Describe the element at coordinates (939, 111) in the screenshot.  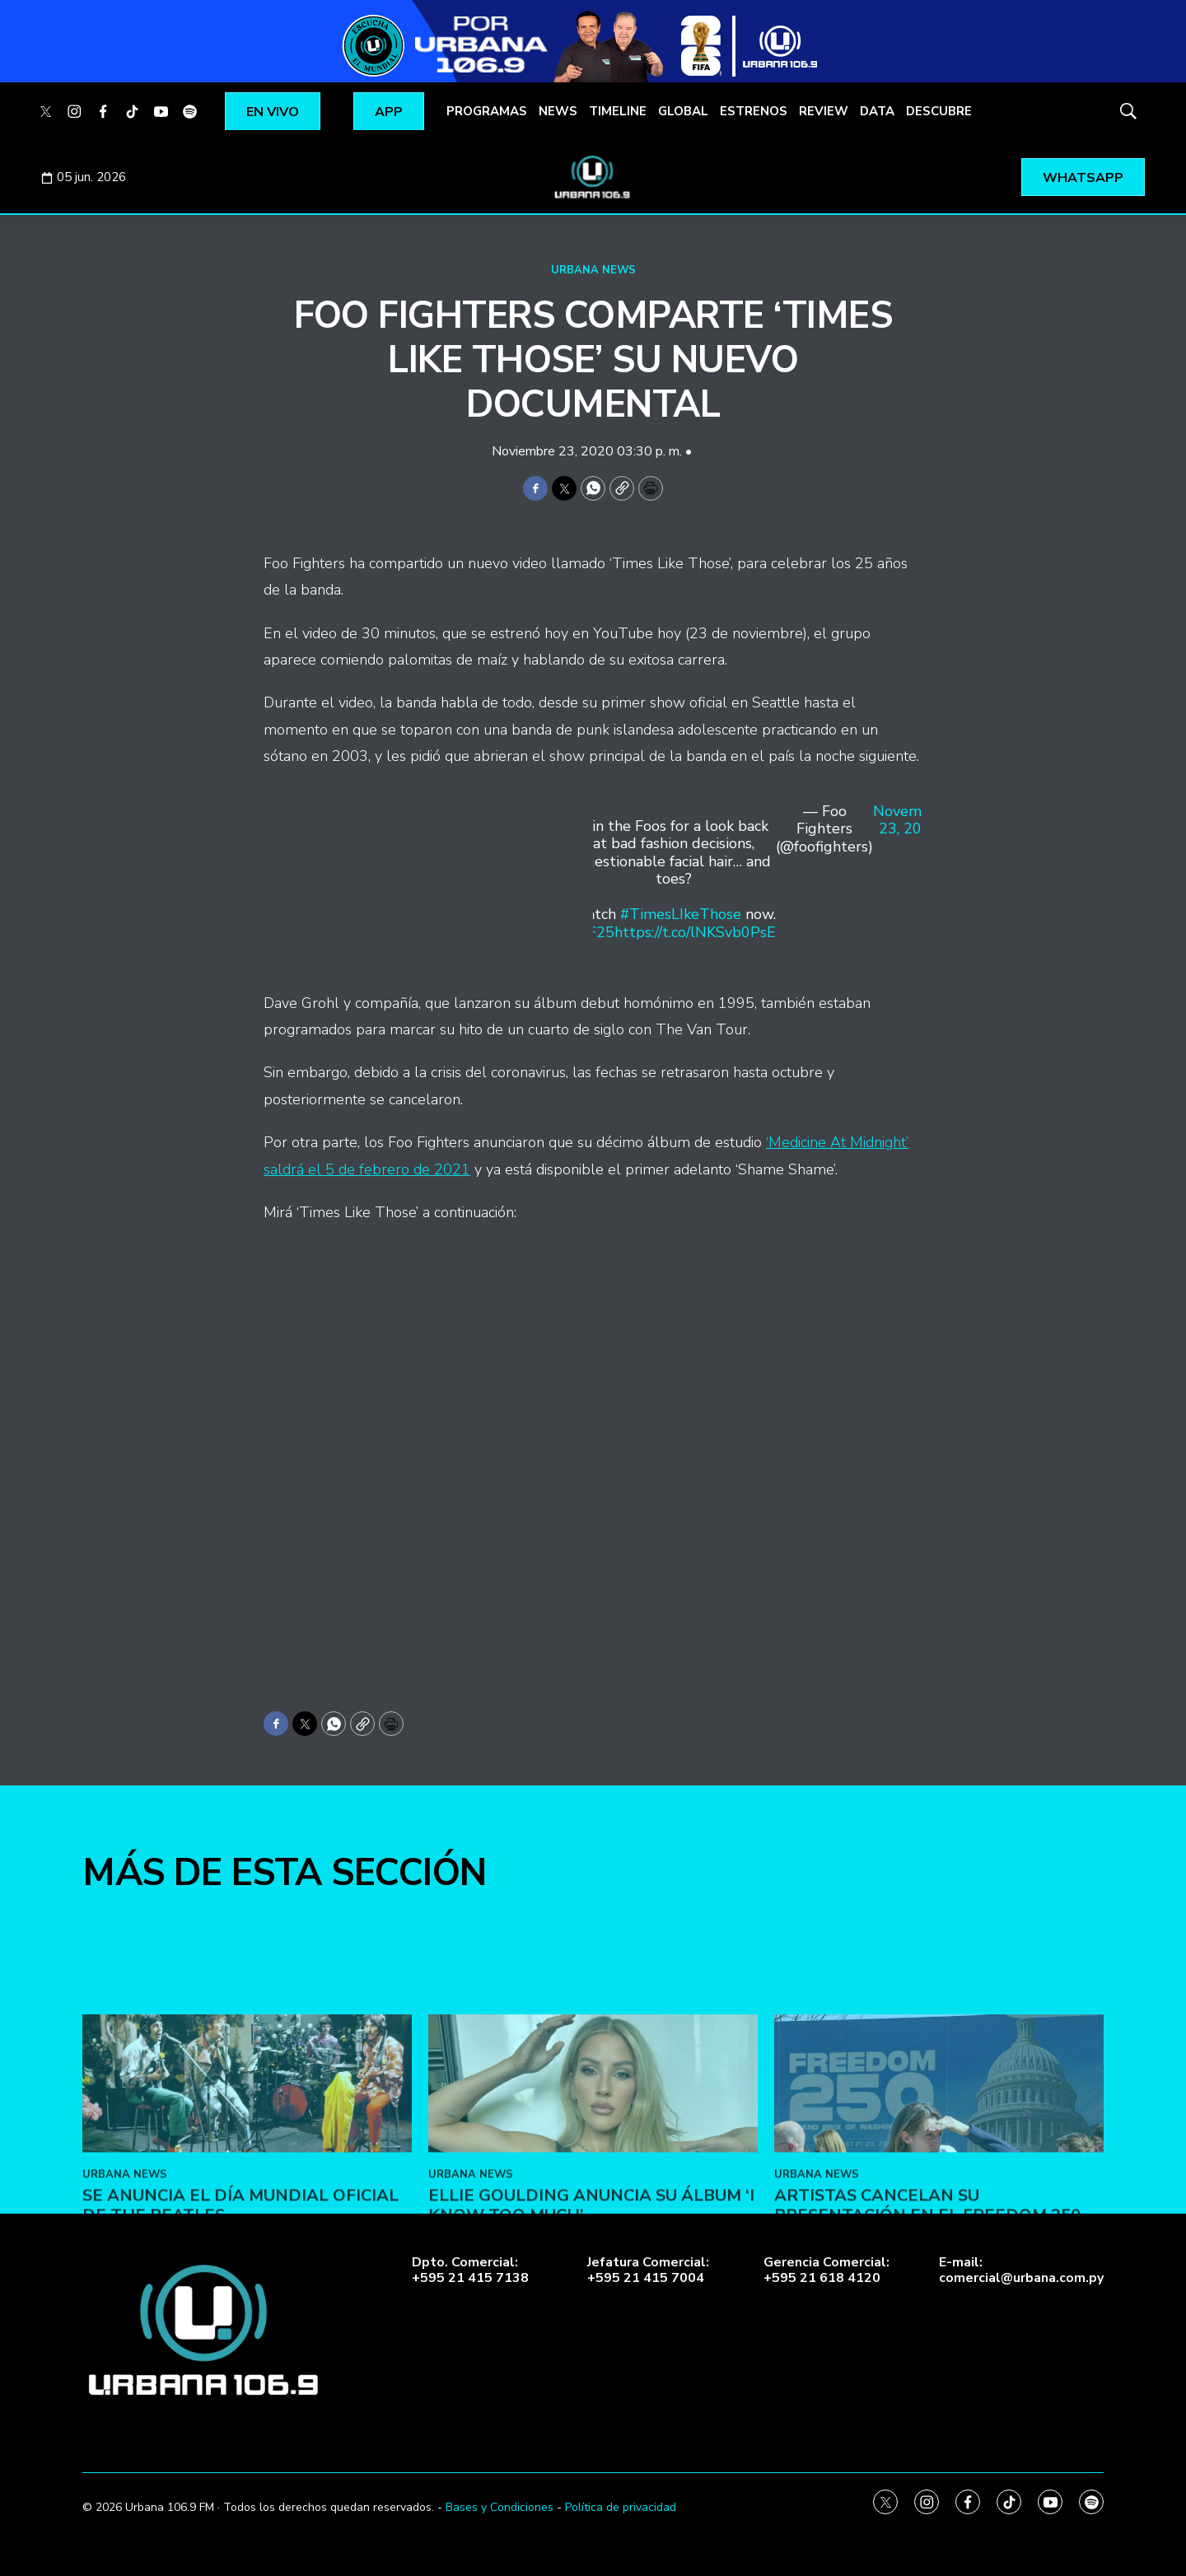
I see `DESCUBRE` at that location.